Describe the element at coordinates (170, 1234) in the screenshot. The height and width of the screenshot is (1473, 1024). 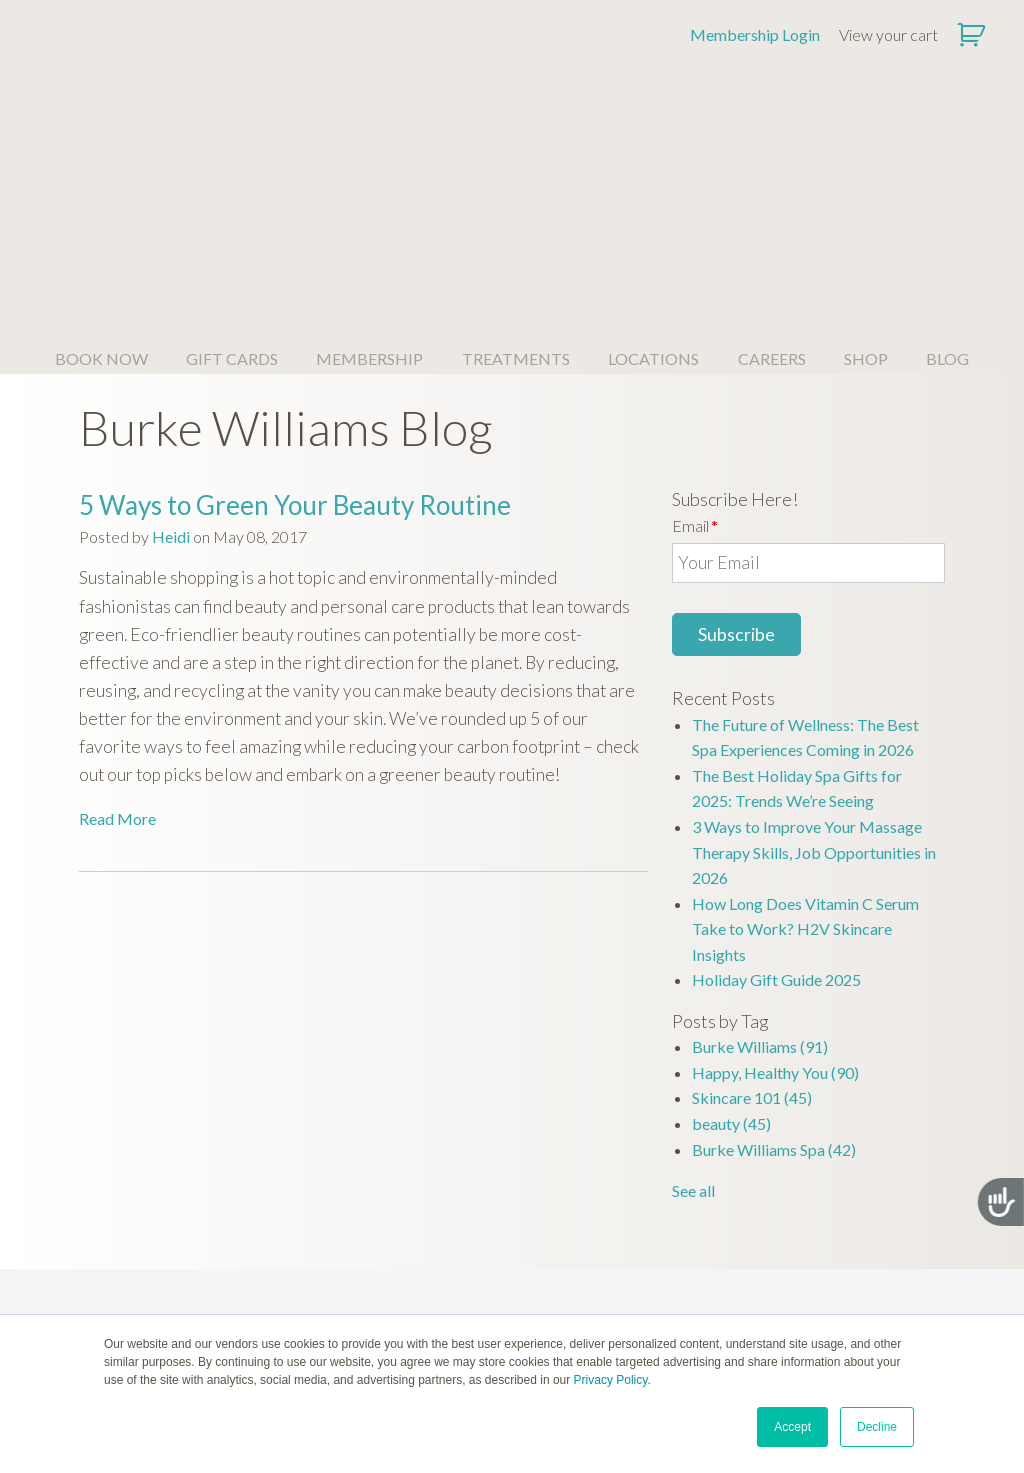
I see `QUESTIONS? [menuitem]` at that location.